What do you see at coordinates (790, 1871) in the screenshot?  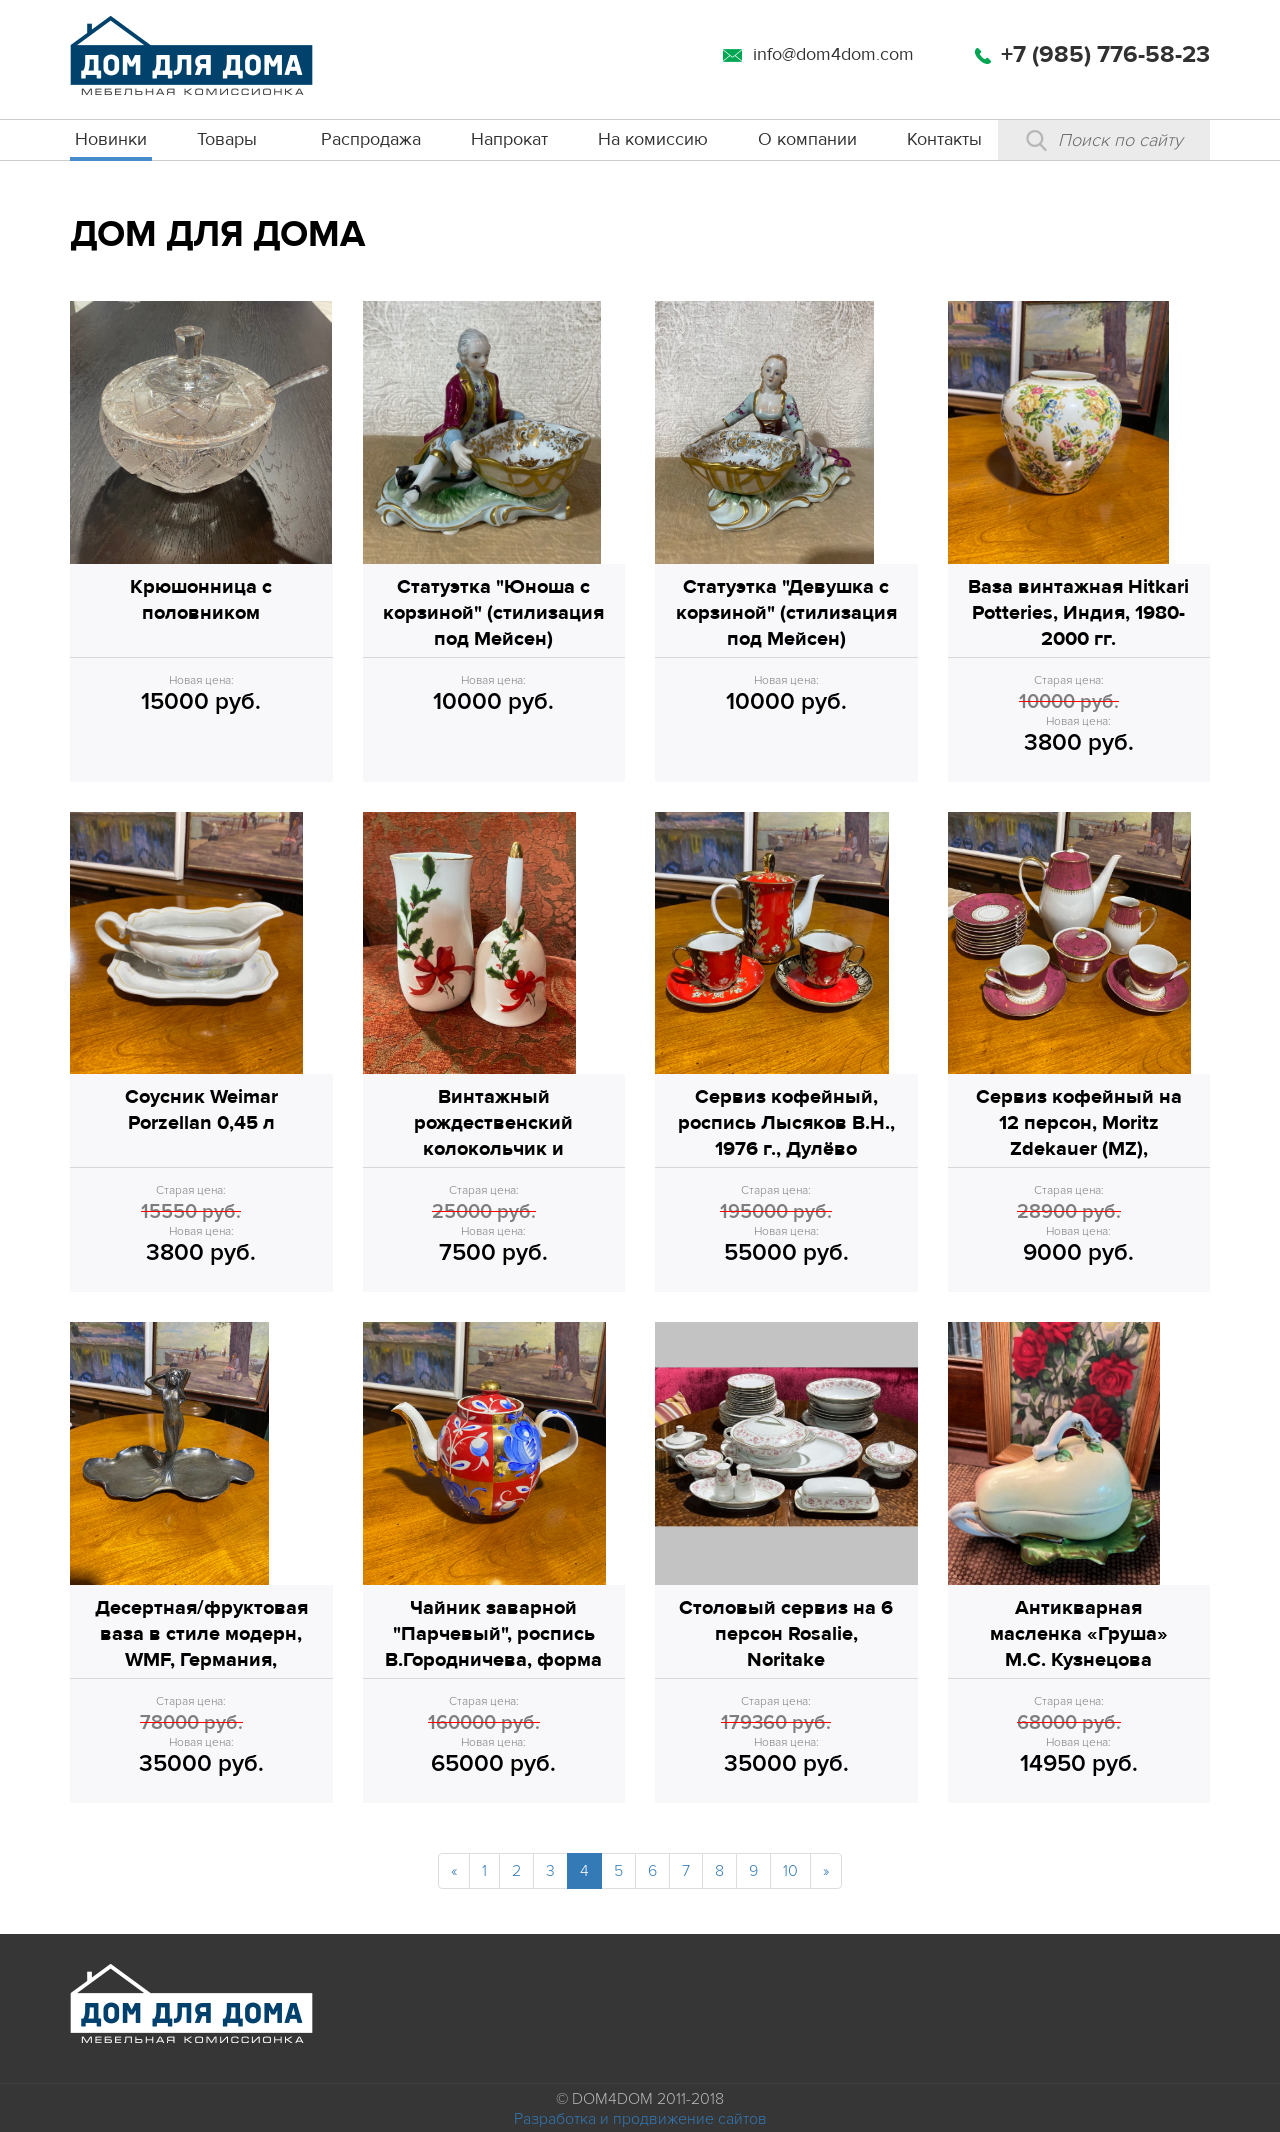 I see `10` at bounding box center [790, 1871].